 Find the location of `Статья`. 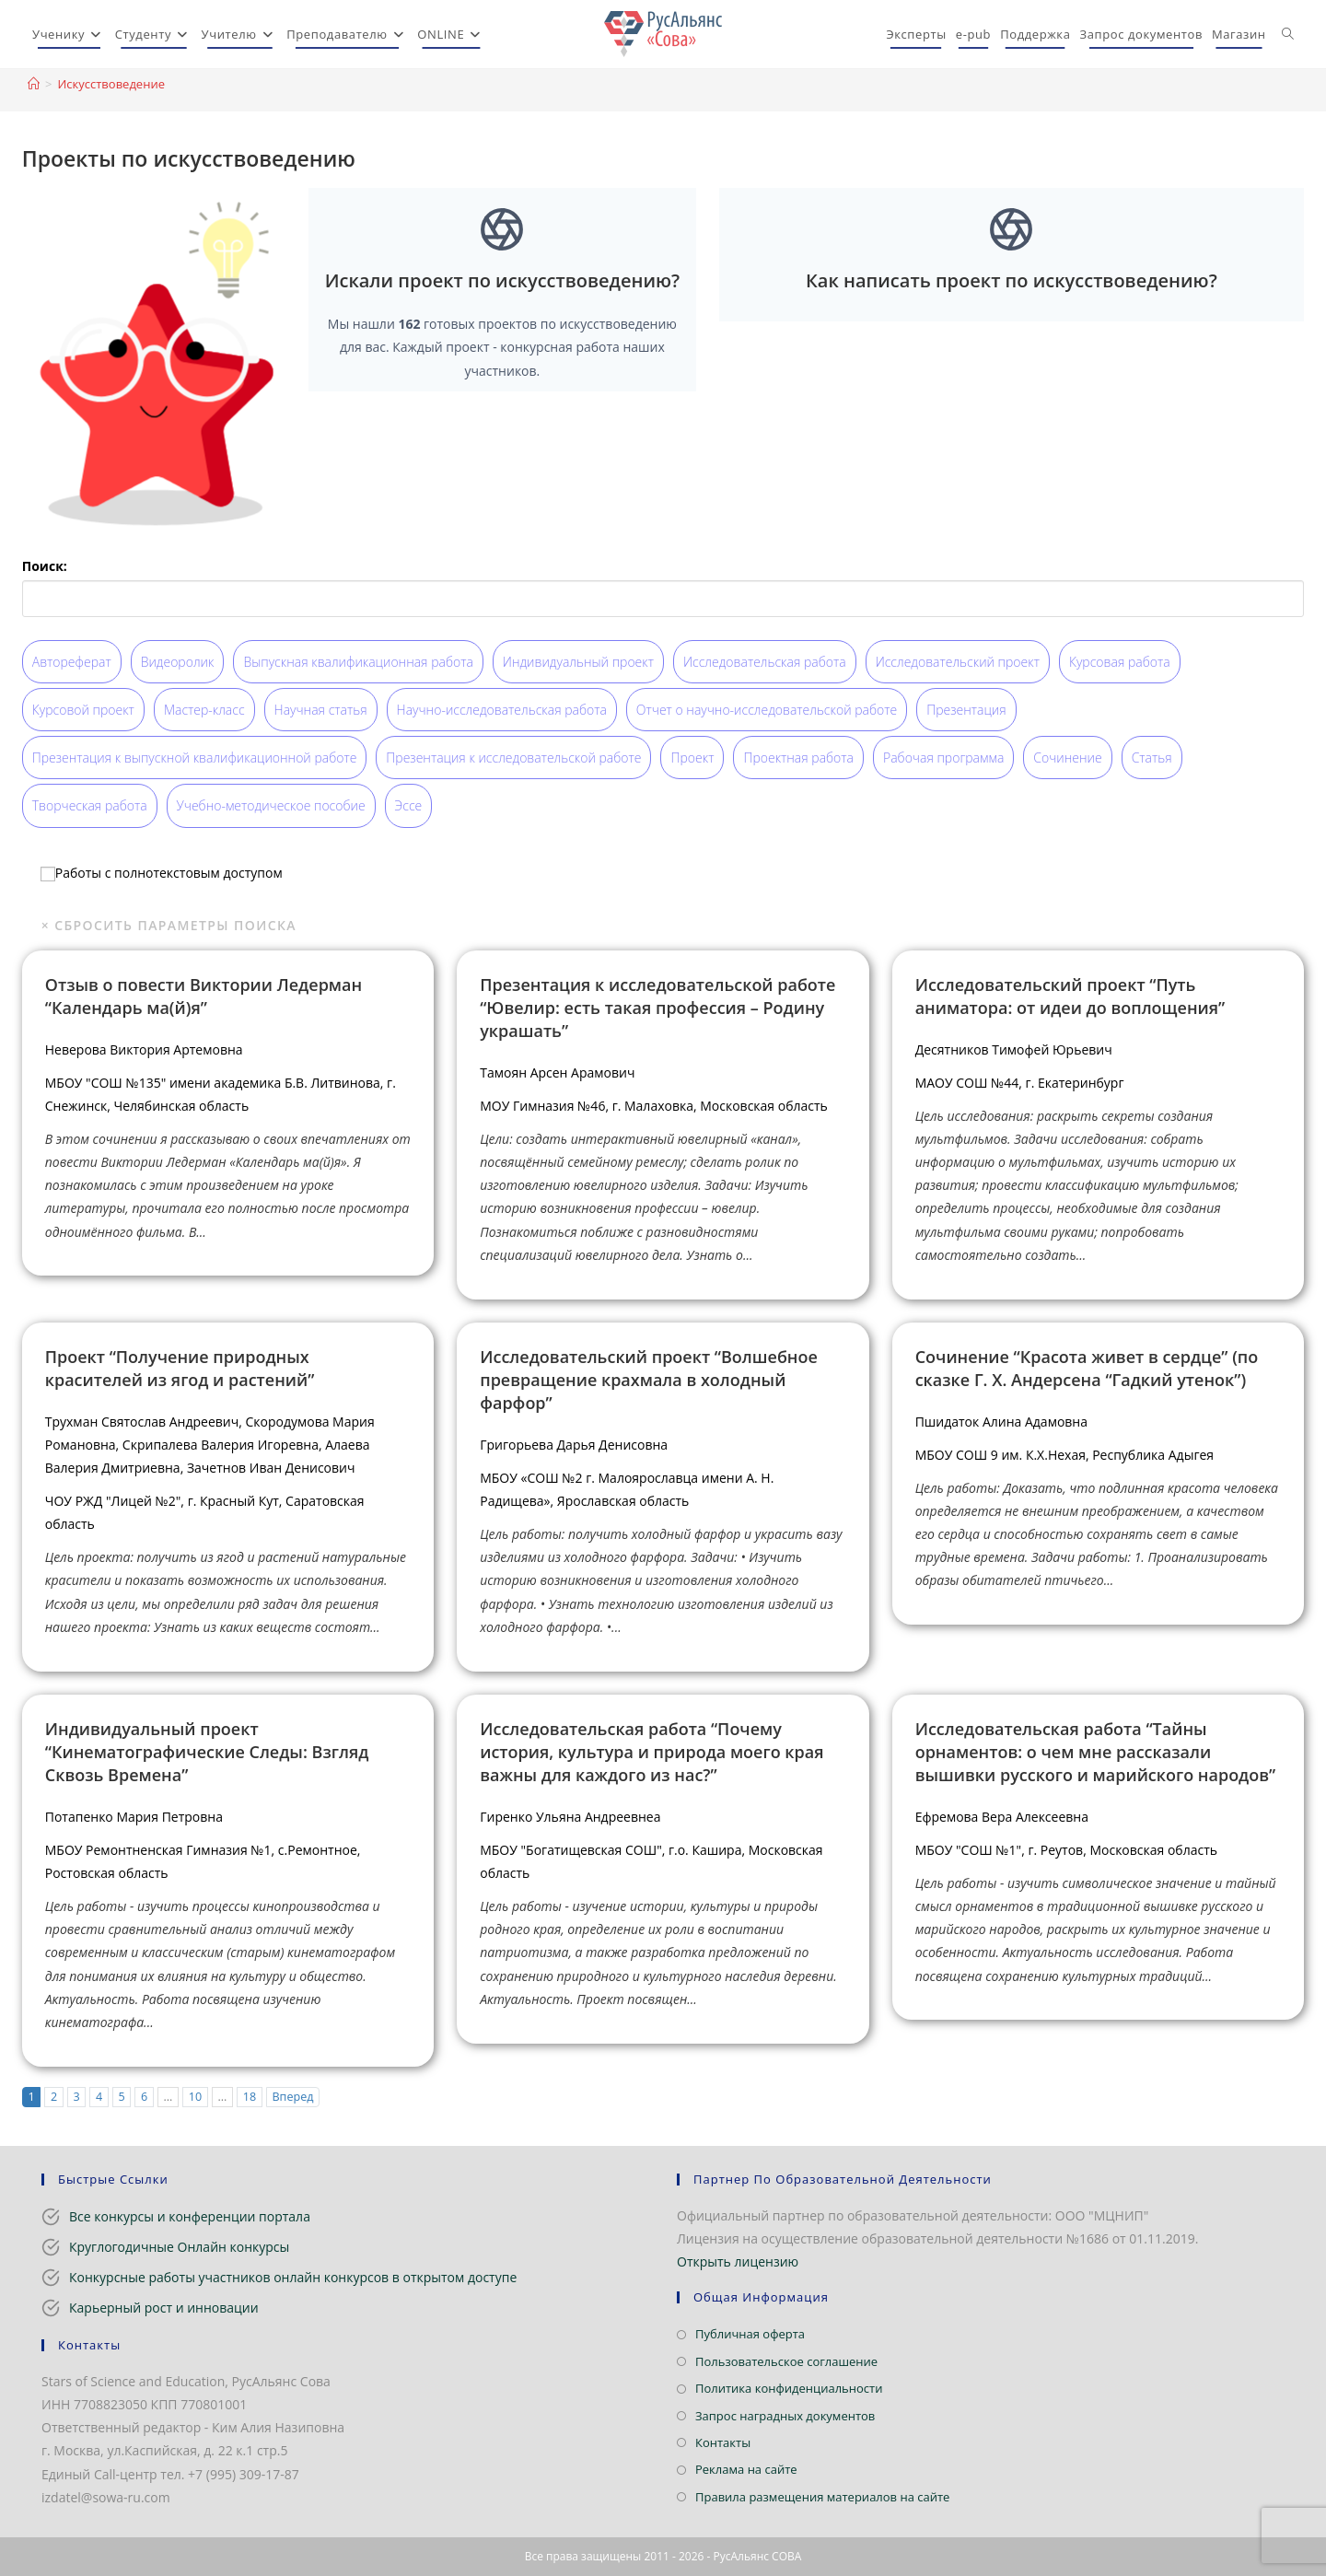

Статья is located at coordinates (1152, 757).